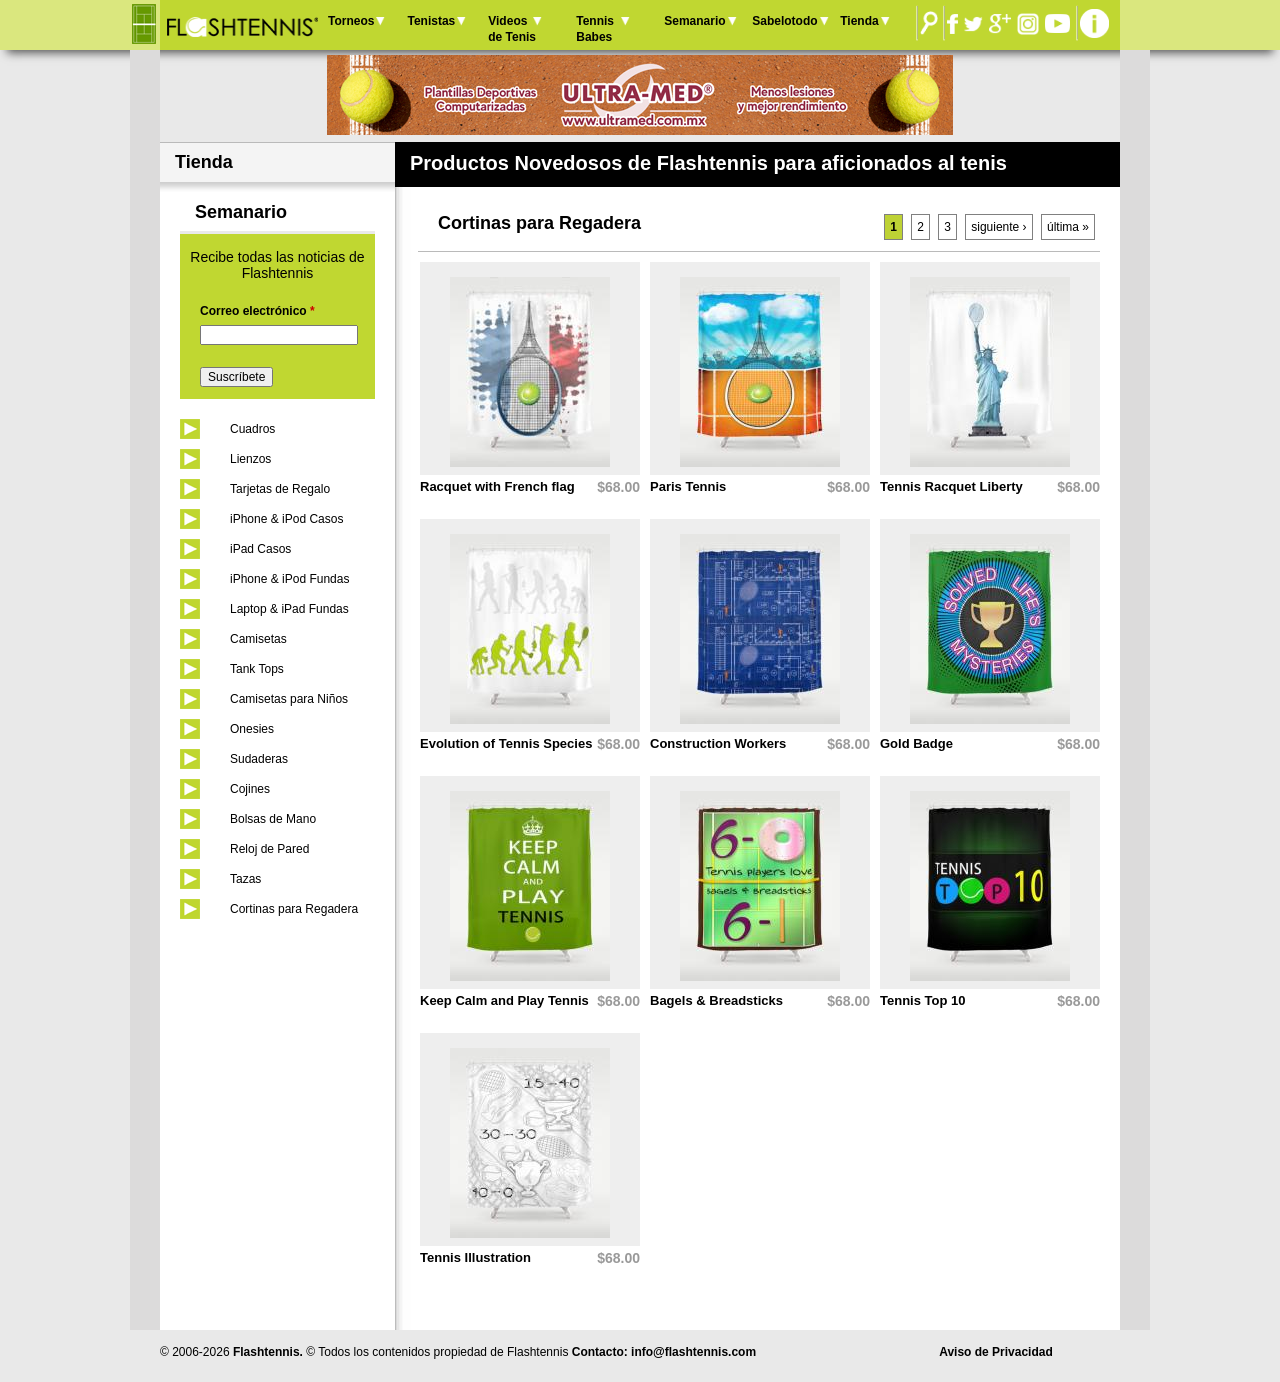 Image resolution: width=1280 pixels, height=1382 pixels. What do you see at coordinates (431, 21) in the screenshot?
I see `Tenistas` at bounding box center [431, 21].